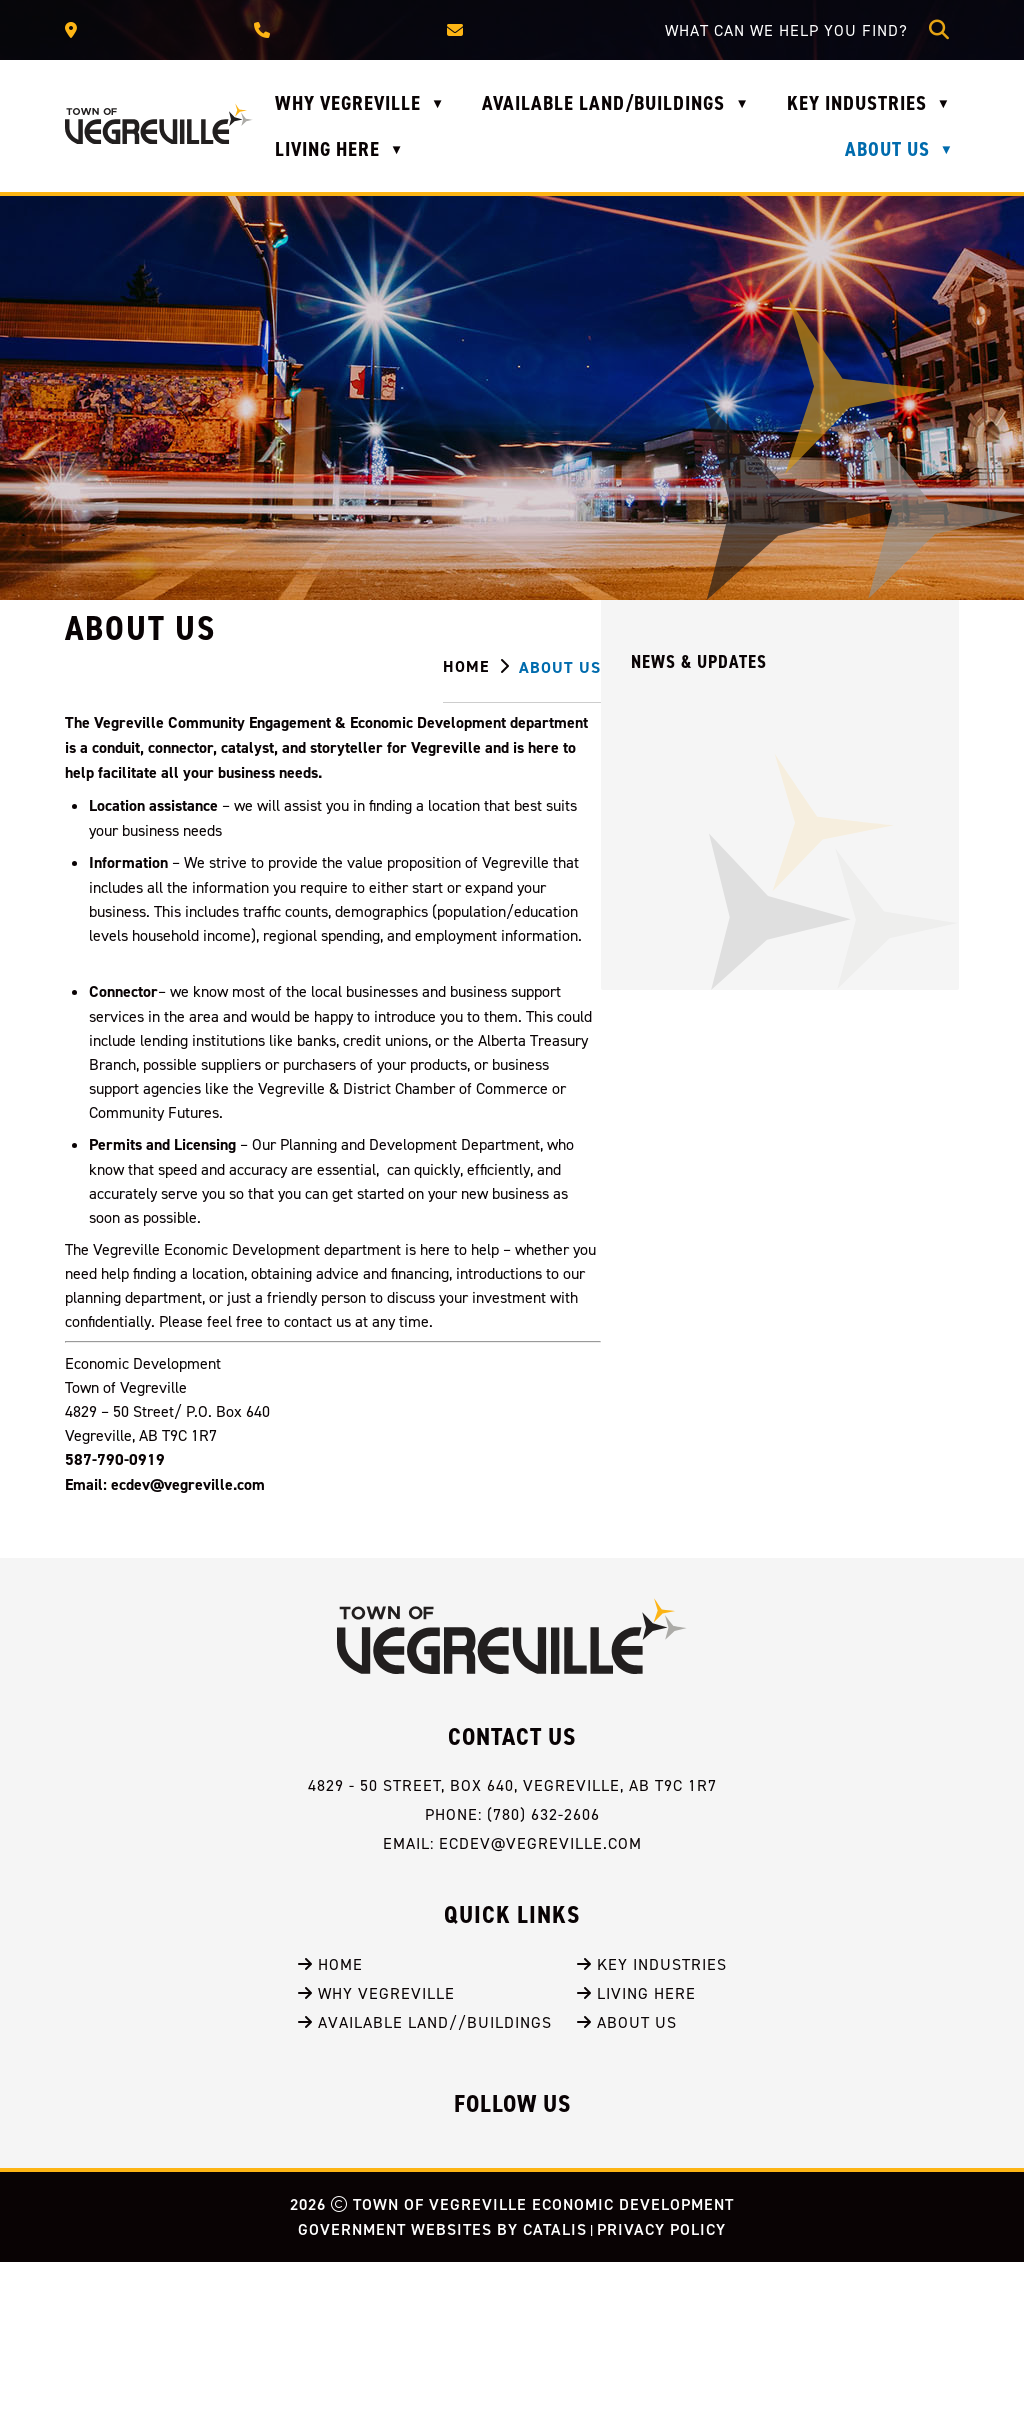 The width and height of the screenshot is (1024, 2419). Describe the element at coordinates (939, 30) in the screenshot. I see `[button]` at that location.